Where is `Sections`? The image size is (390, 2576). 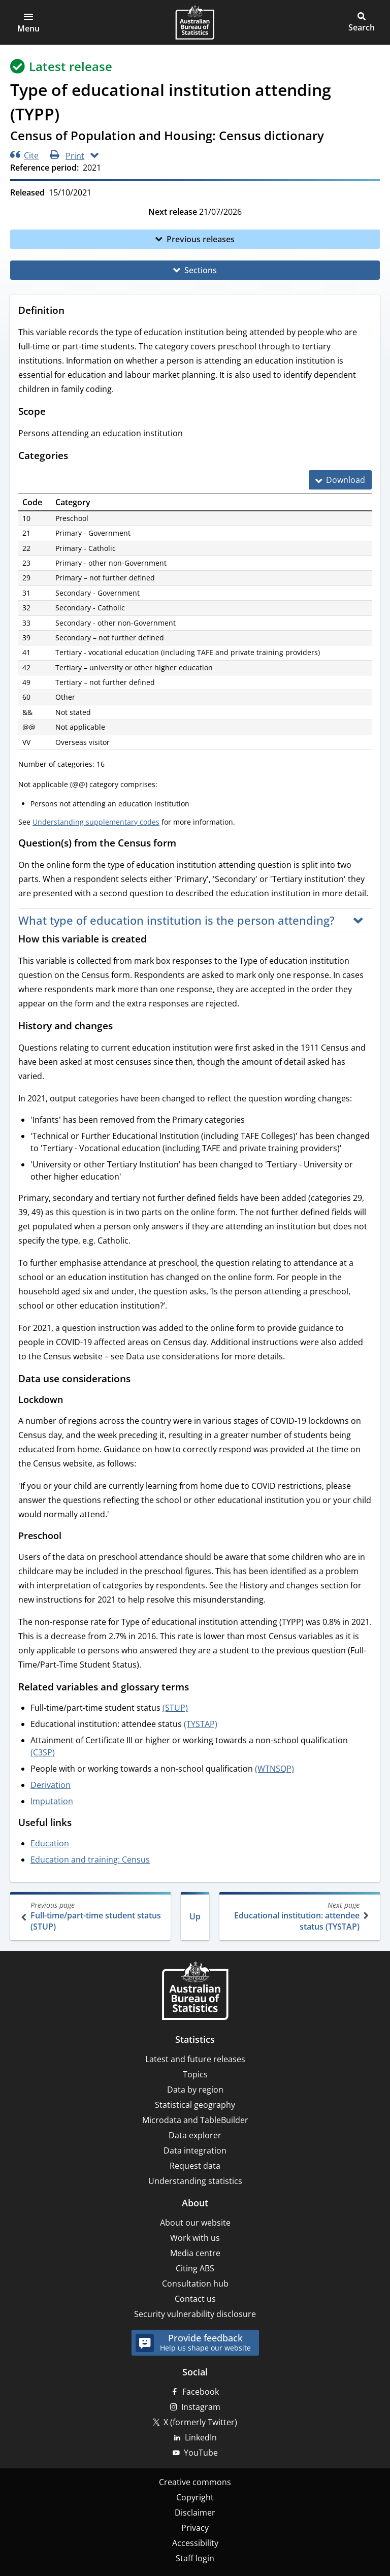 Sections is located at coordinates (200, 270).